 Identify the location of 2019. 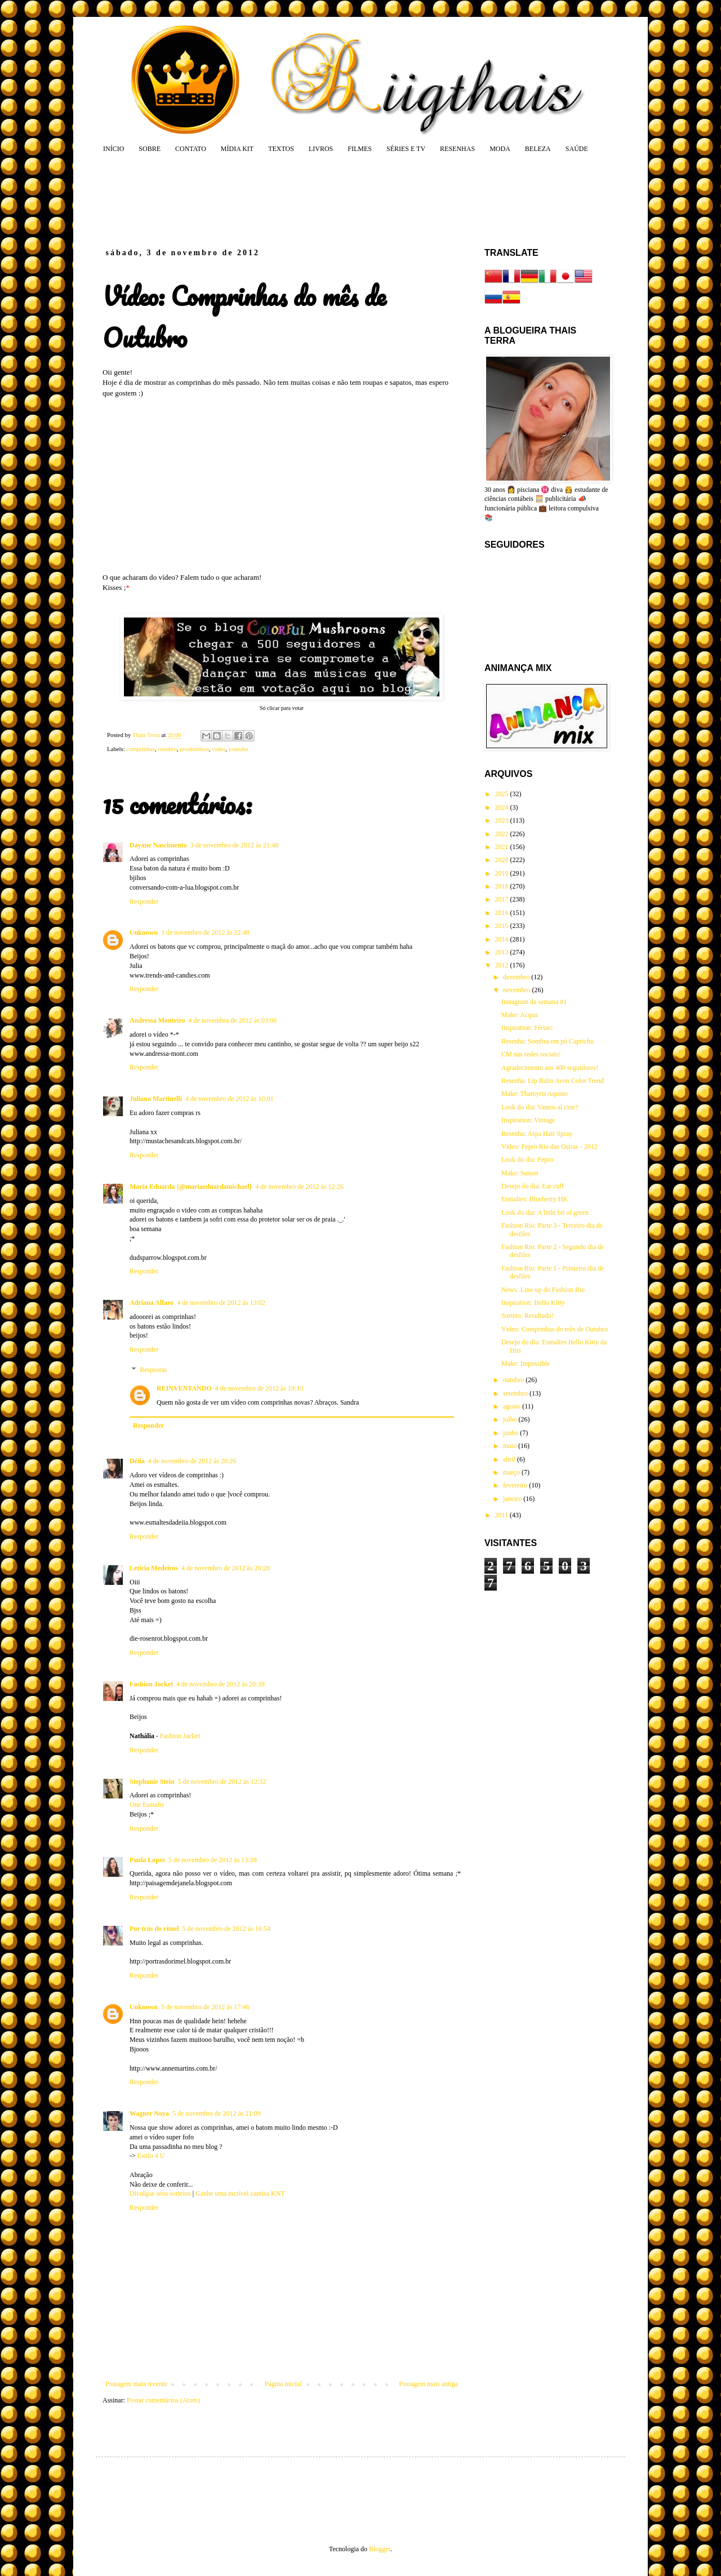
(502, 873).